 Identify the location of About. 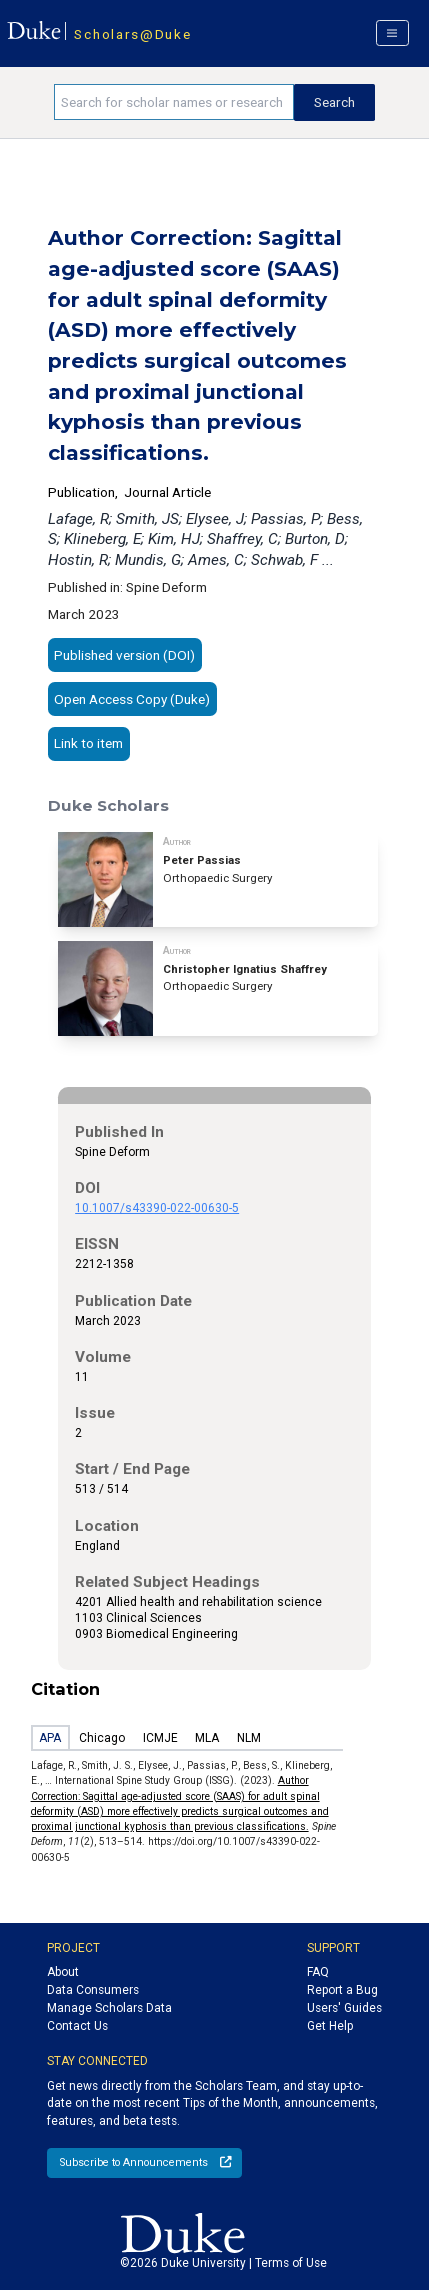
(63, 1972).